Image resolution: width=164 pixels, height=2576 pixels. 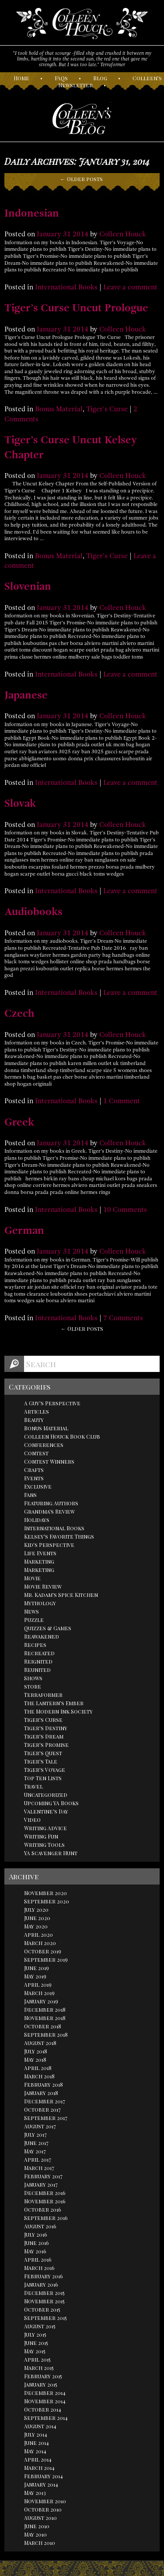 What do you see at coordinates (47, 1628) in the screenshot?
I see `Quizzes & Games` at bounding box center [47, 1628].